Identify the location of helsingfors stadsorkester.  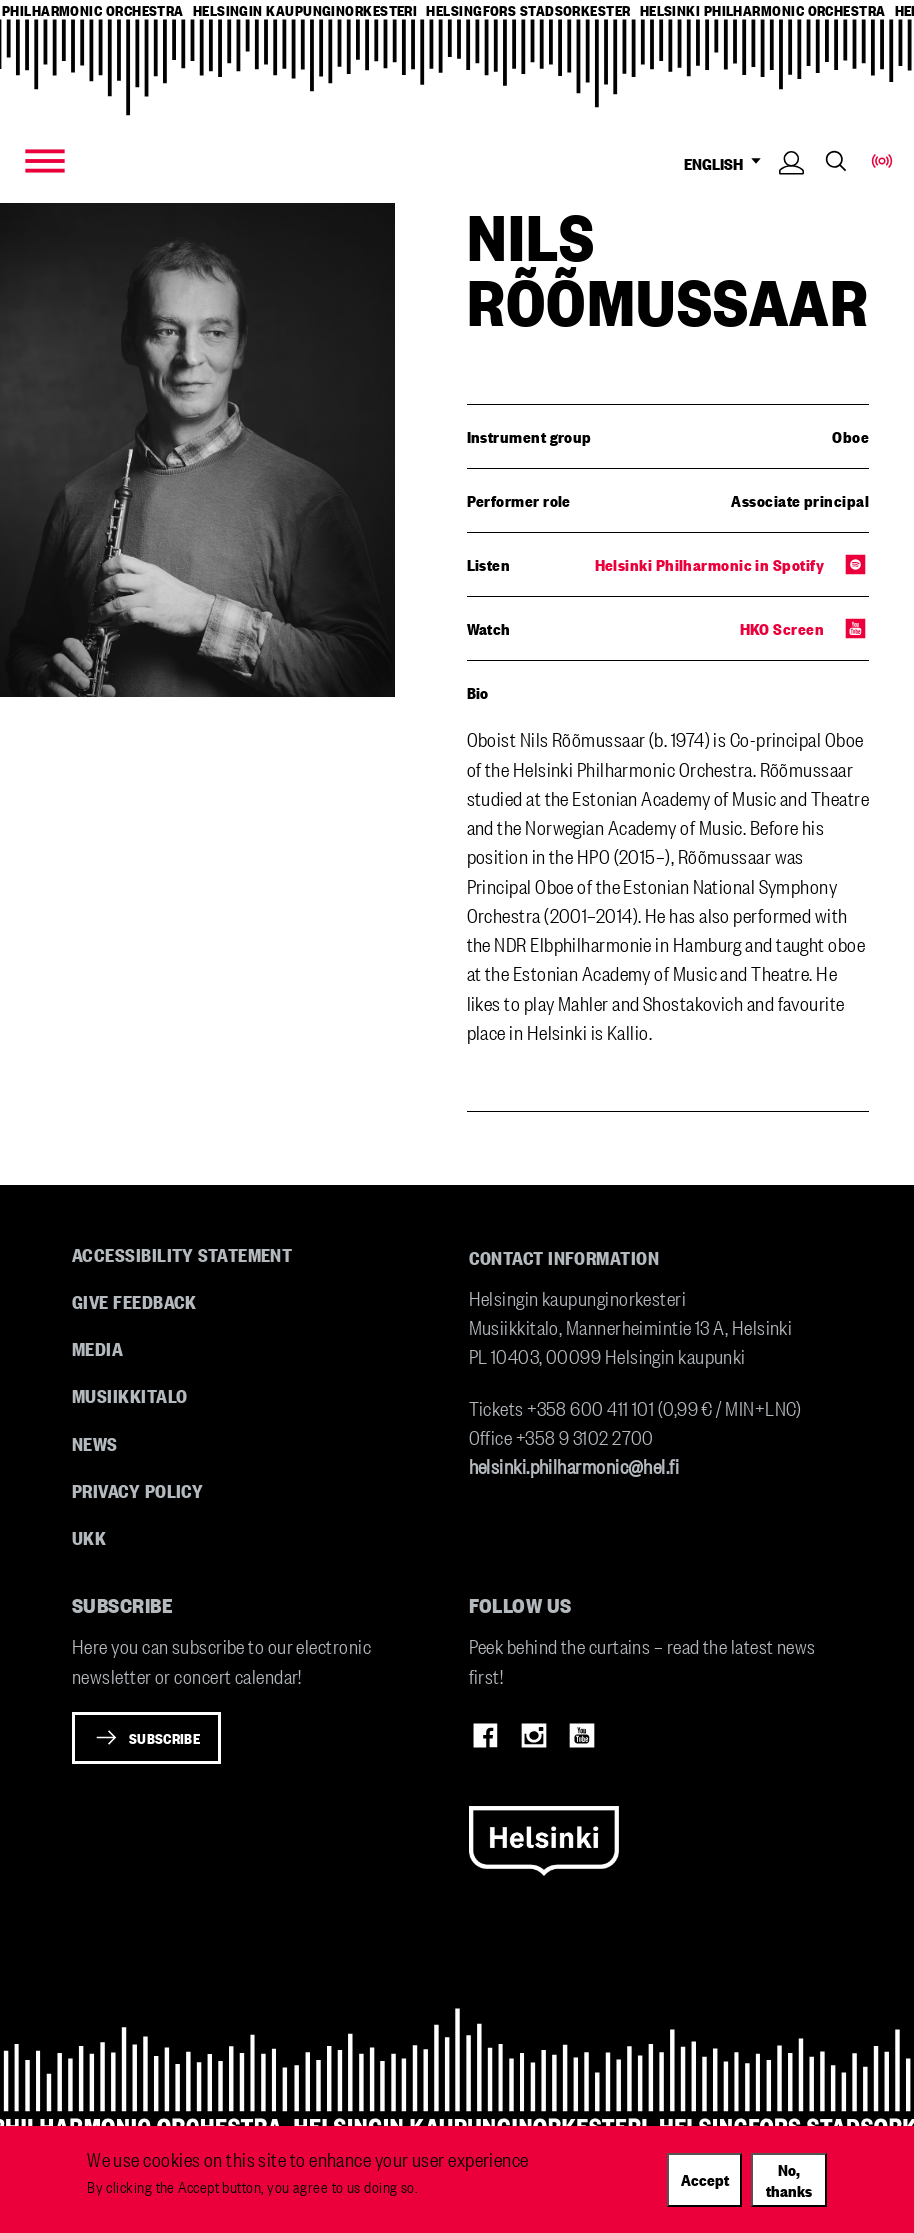
(528, 10).